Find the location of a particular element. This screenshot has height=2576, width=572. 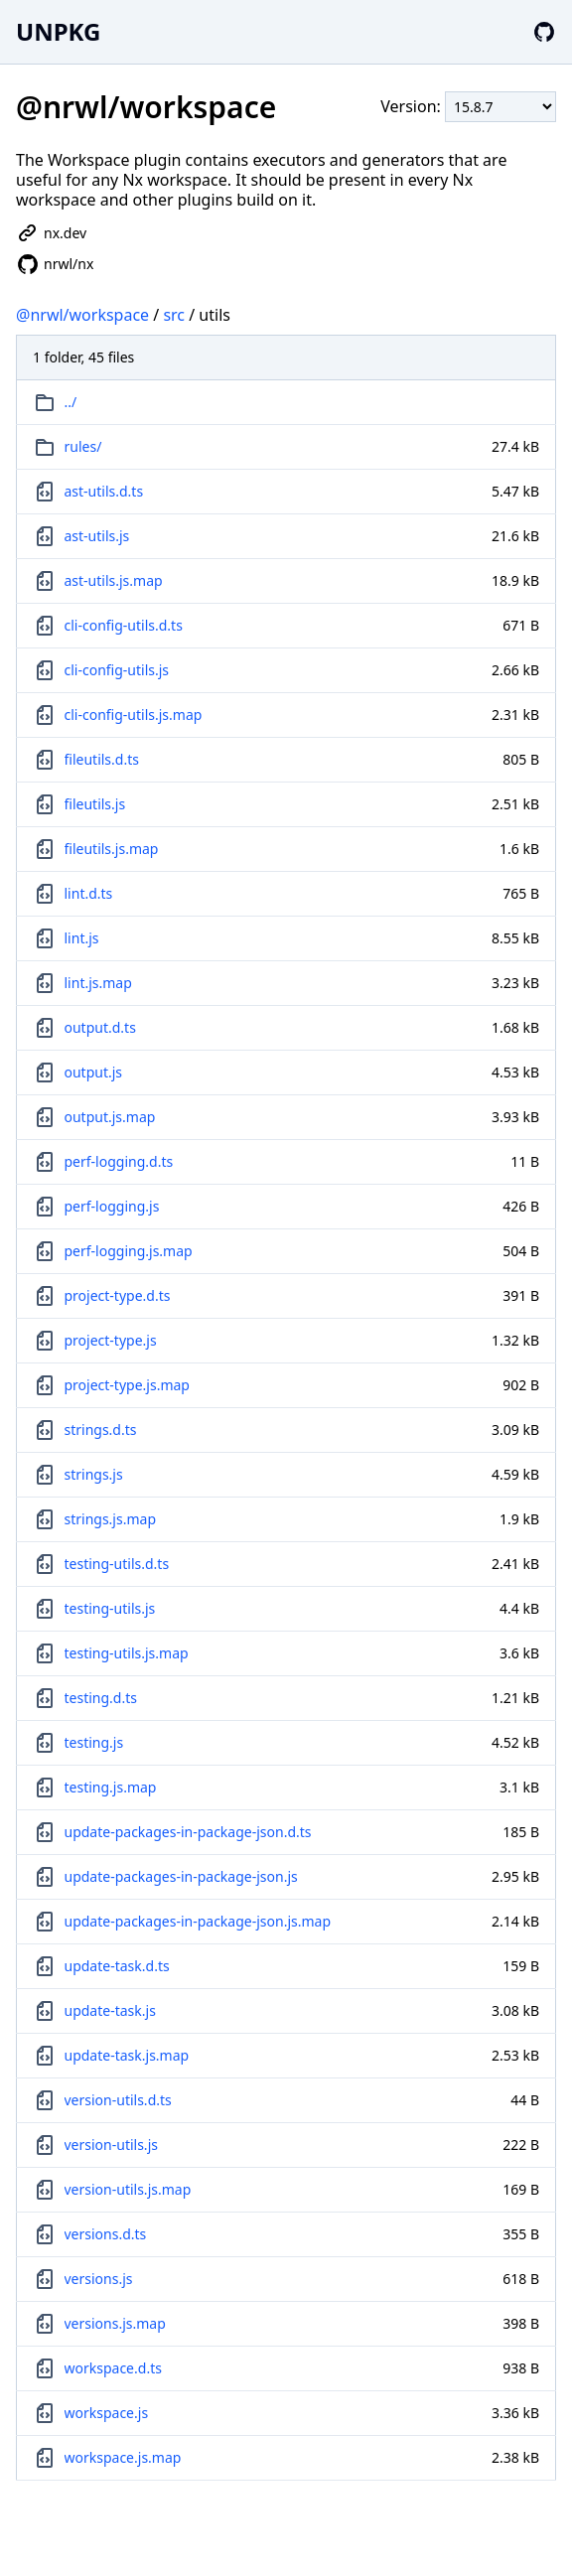

versions.js is located at coordinates (99, 2278).